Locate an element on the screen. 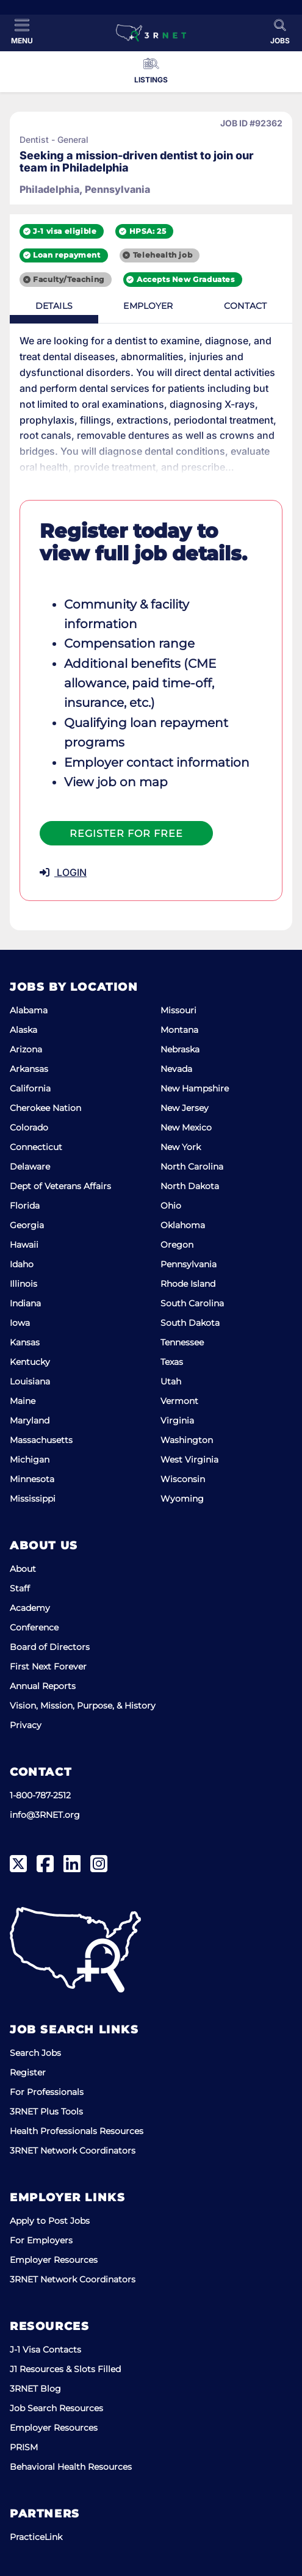 This screenshot has height=2576, width=302. Contact [tab] is located at coordinates (245, 305).